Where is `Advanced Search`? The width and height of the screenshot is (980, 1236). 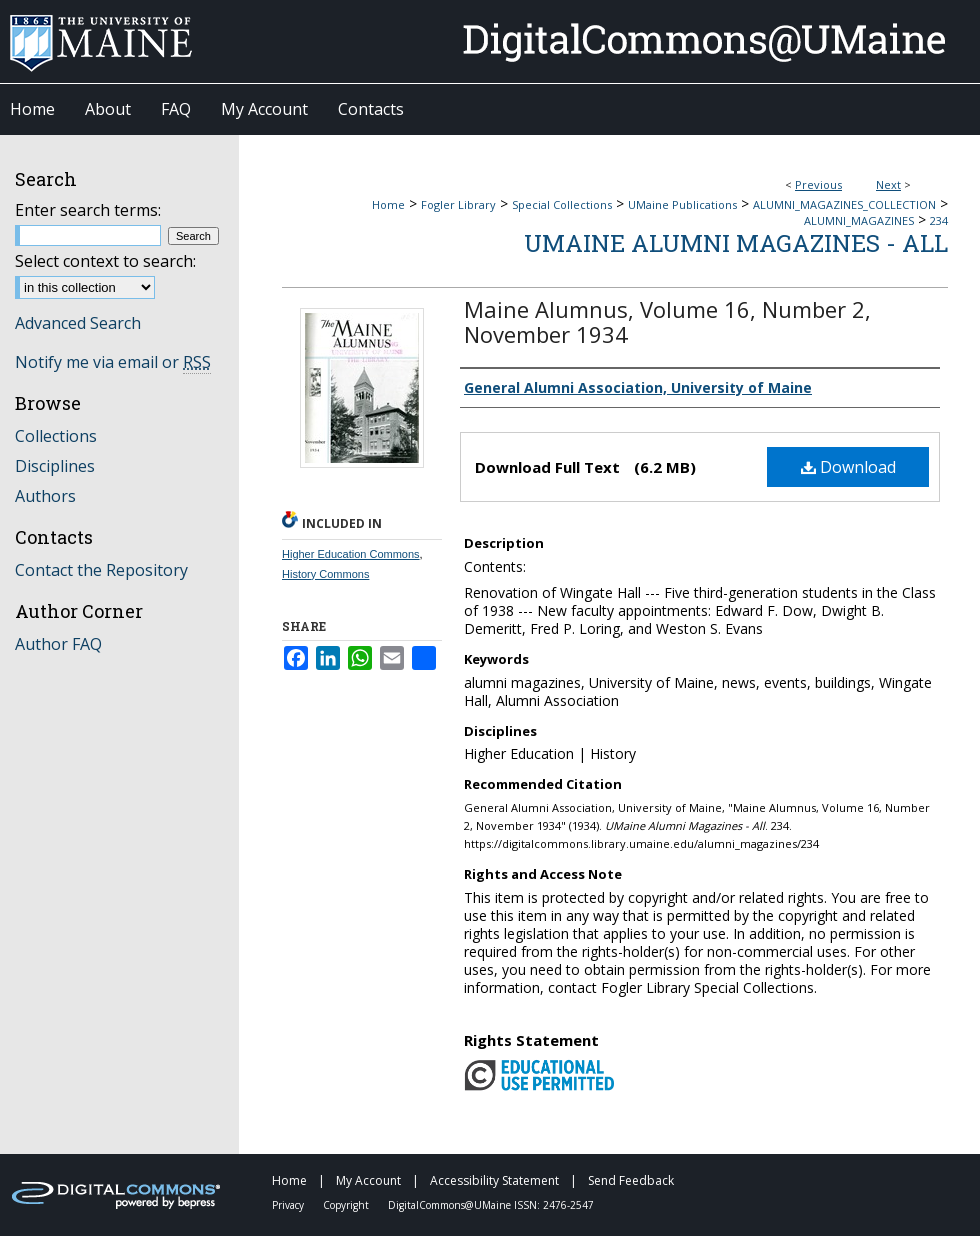
Advanced Search is located at coordinates (78, 323).